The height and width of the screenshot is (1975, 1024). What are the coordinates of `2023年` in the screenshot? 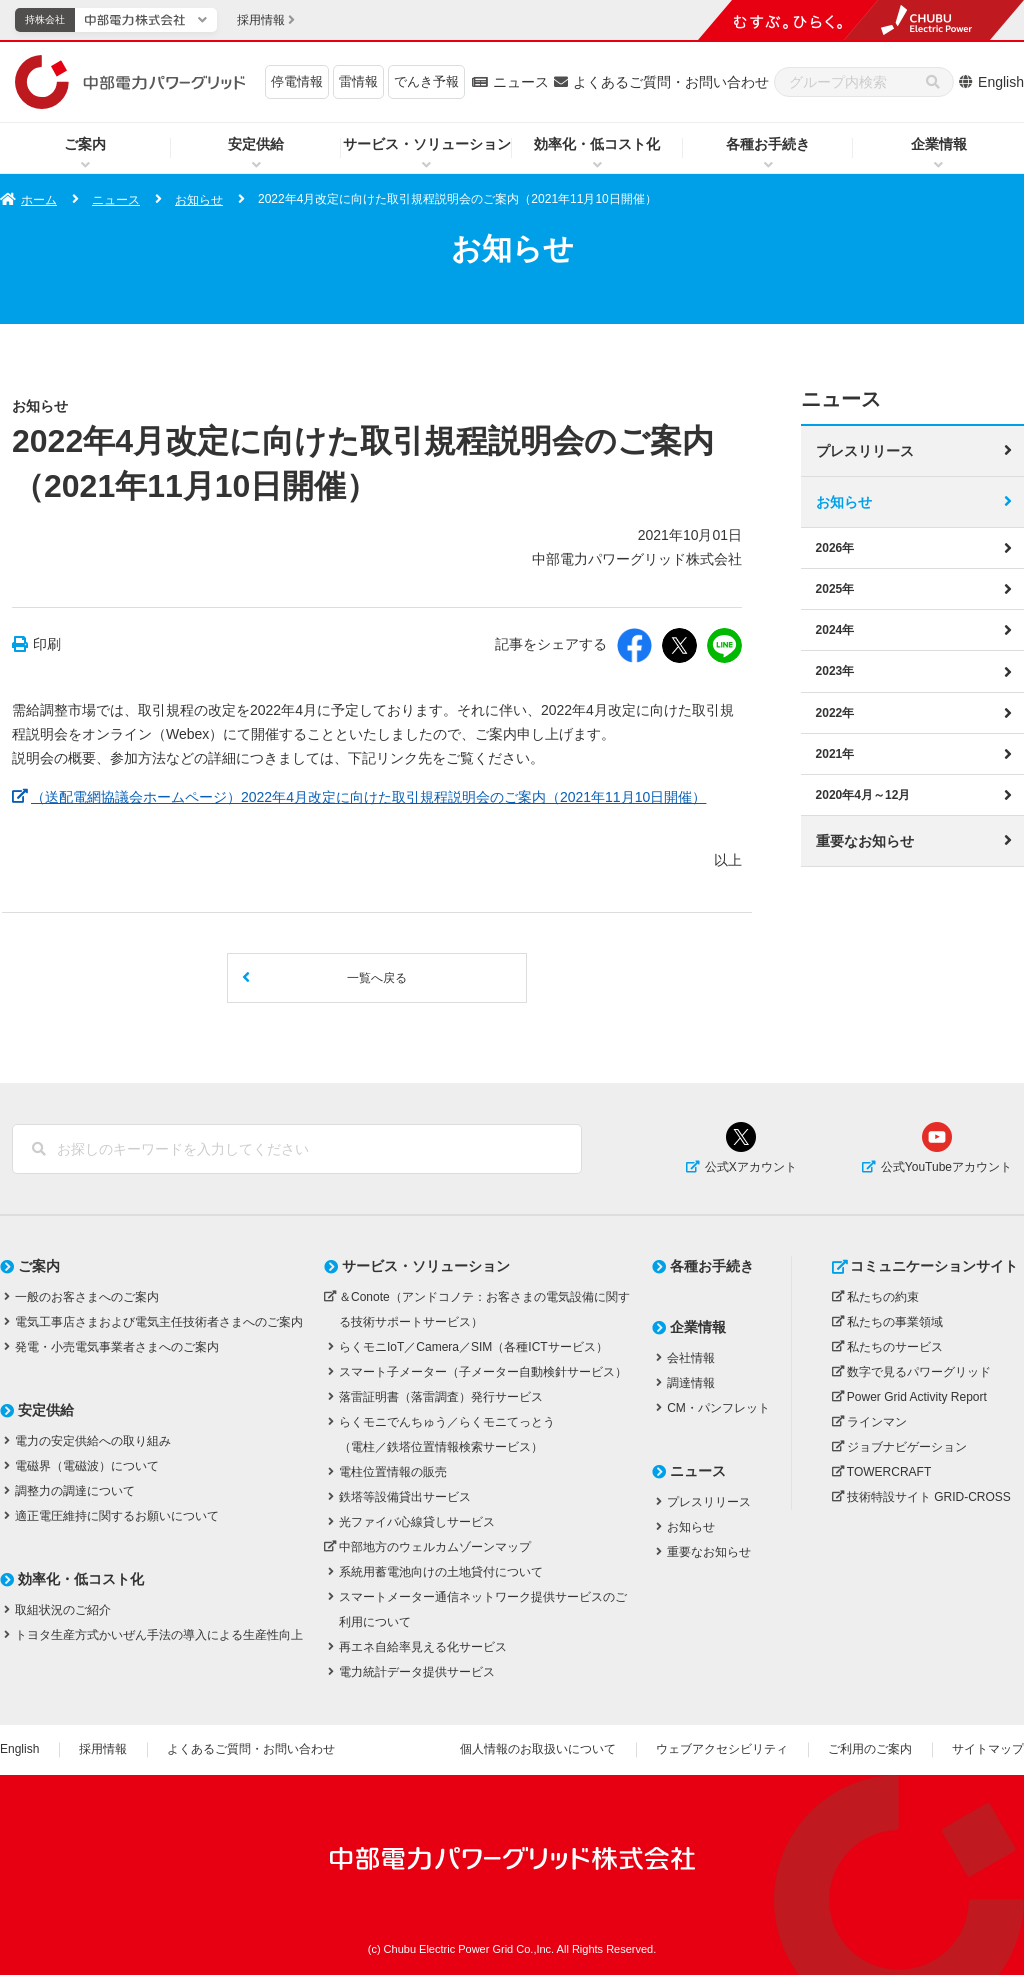 It's located at (835, 671).